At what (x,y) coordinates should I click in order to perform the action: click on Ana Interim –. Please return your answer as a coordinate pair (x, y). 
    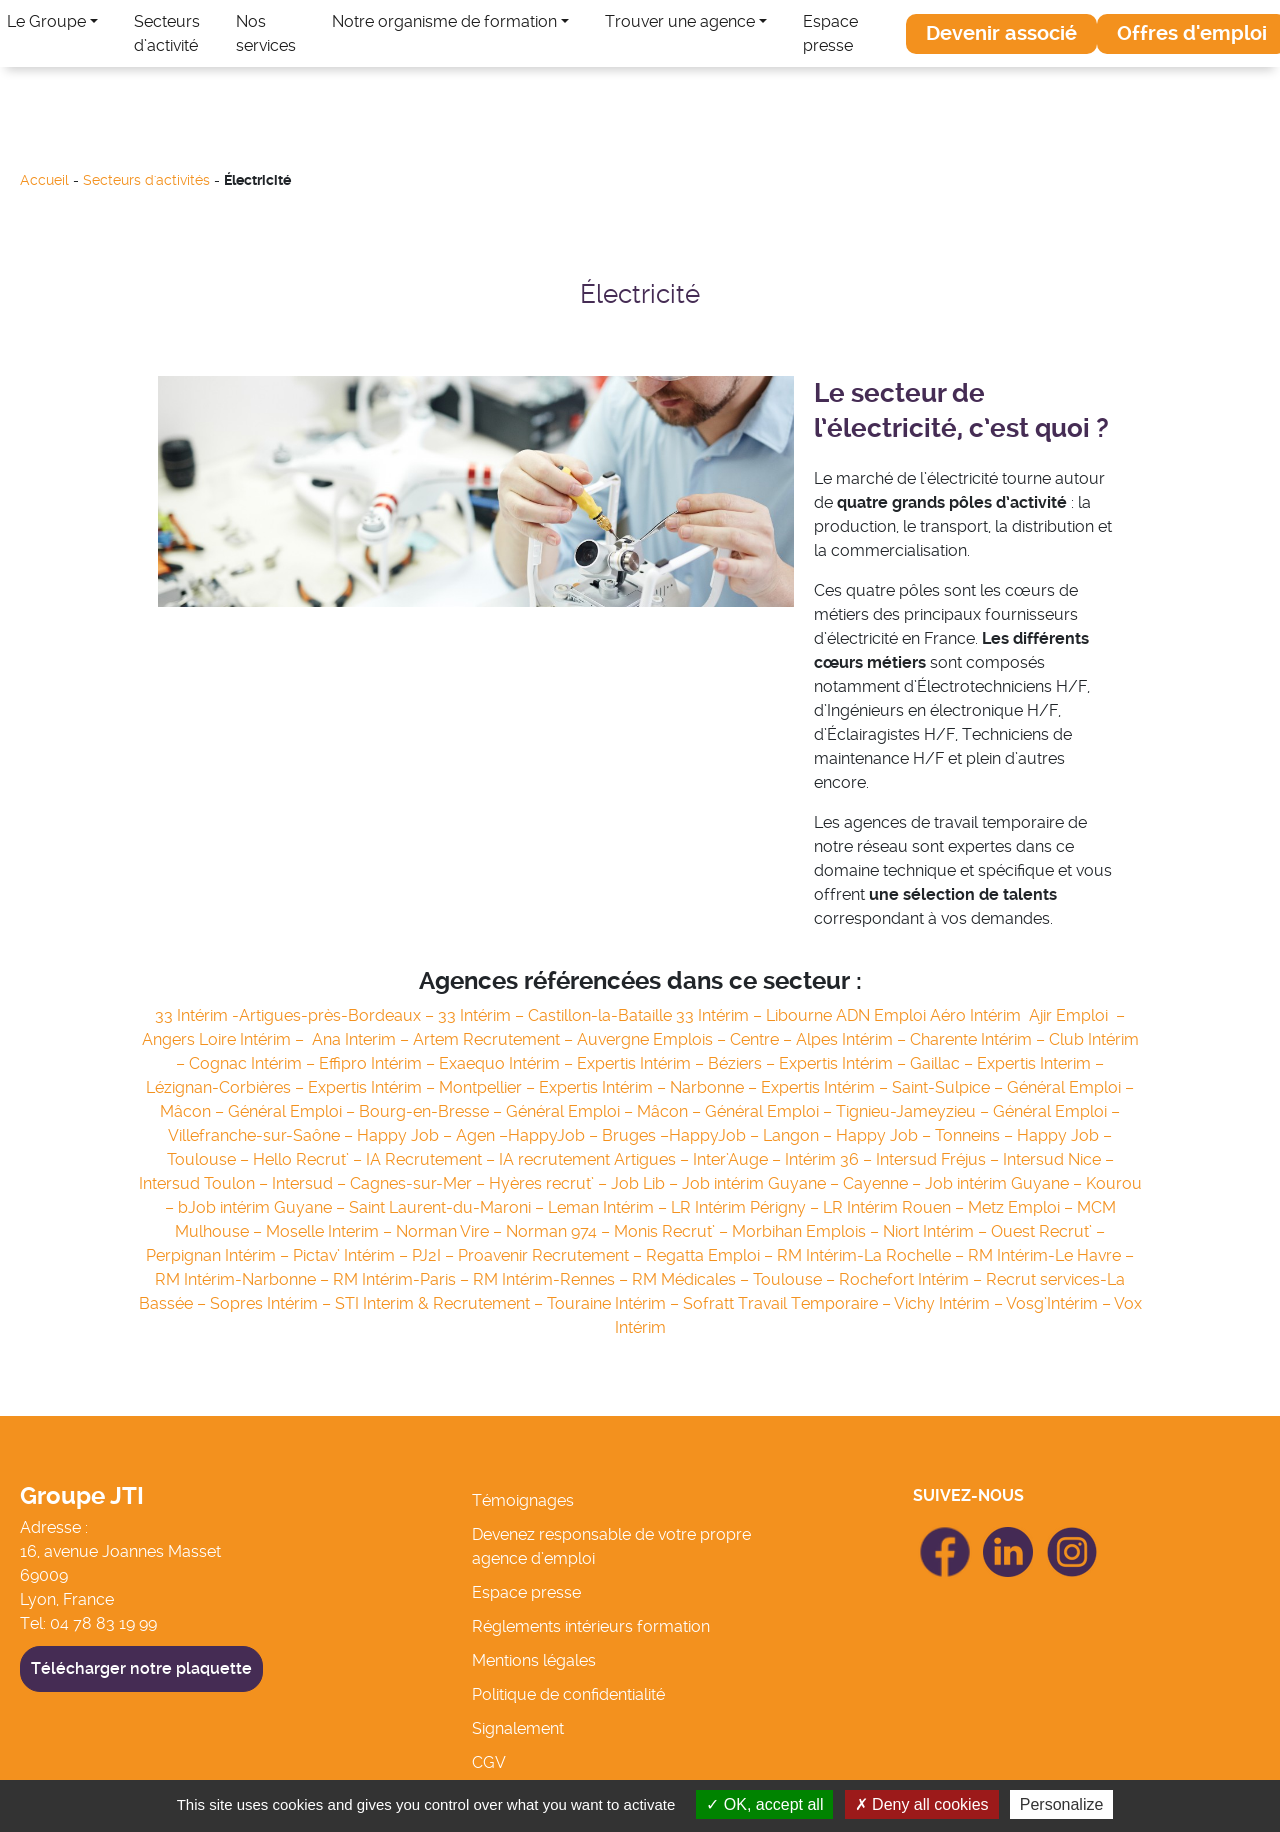
    Looking at the image, I should click on (362, 1039).